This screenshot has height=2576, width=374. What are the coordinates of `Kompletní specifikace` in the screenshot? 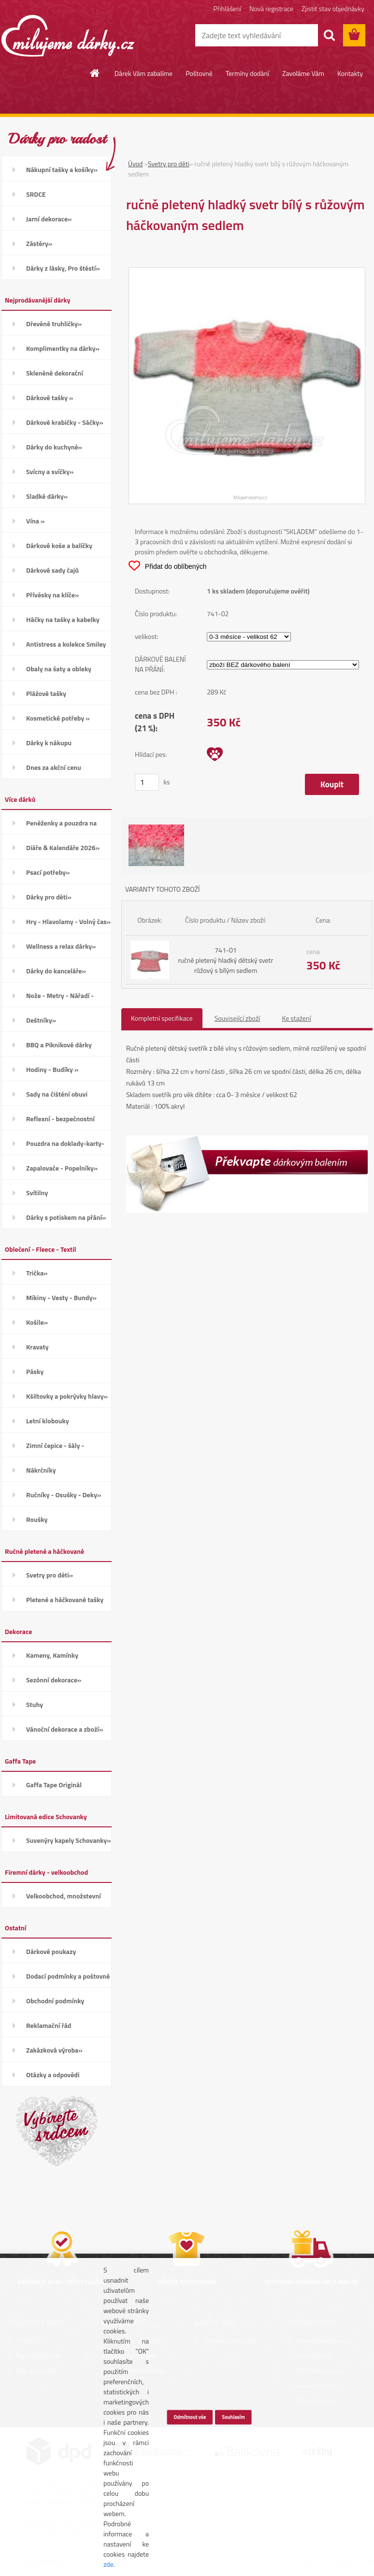 It's located at (162, 1018).